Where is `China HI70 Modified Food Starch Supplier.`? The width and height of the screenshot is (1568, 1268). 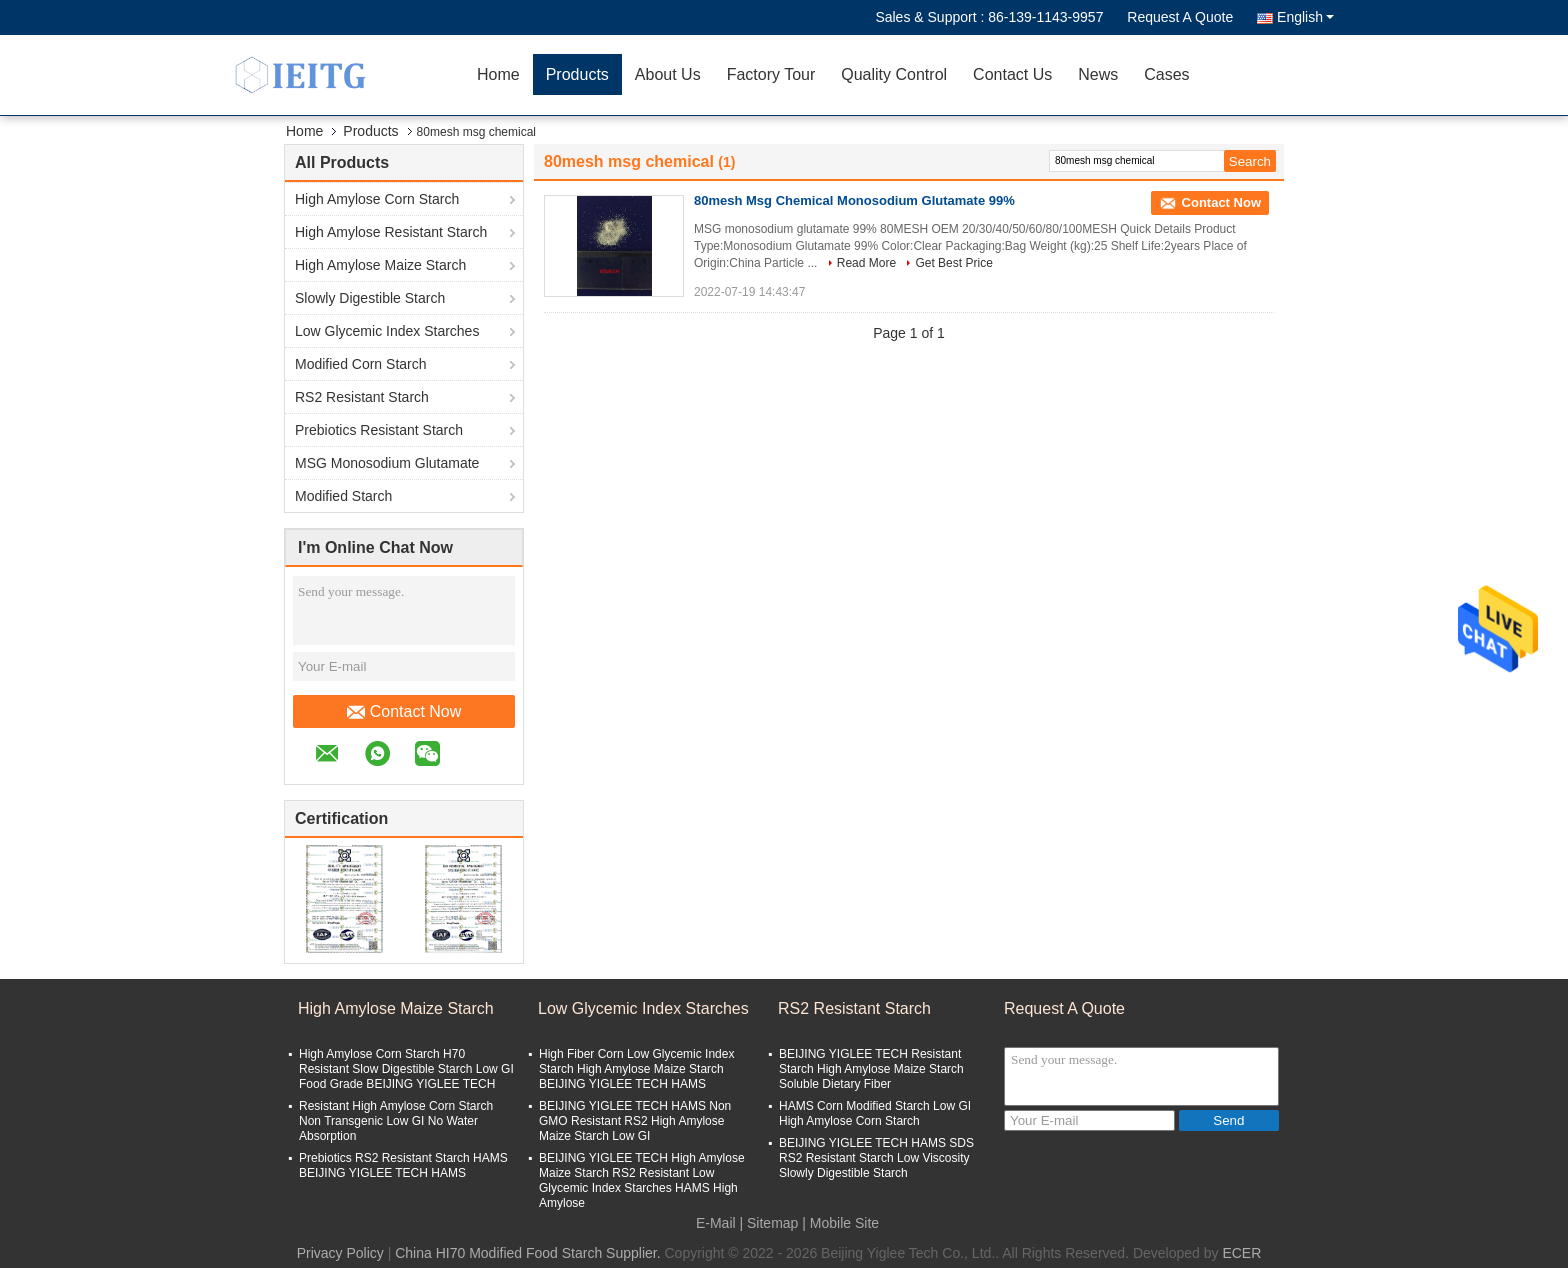
China HI70 Modified Food Starch Supplier. is located at coordinates (529, 1253).